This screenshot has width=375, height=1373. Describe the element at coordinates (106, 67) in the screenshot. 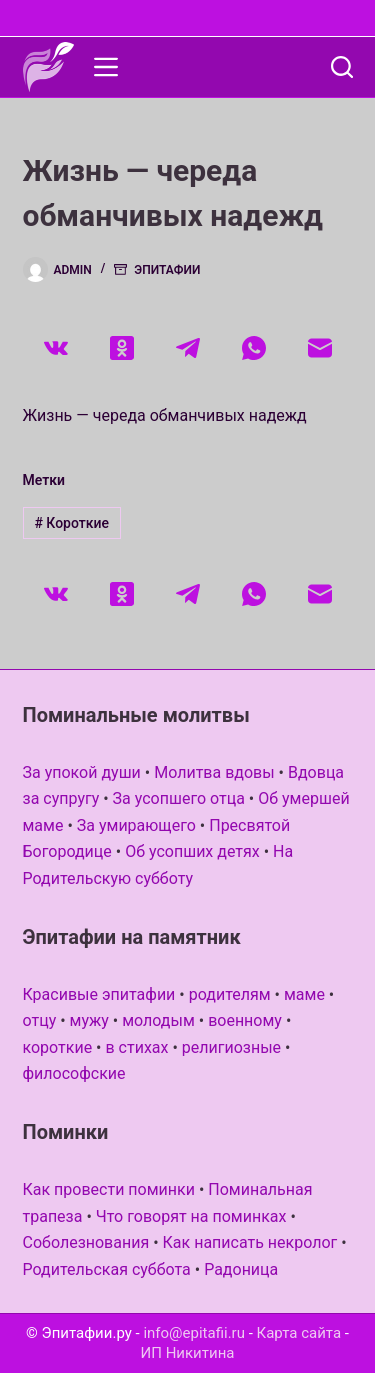

I see `[Меню]` at that location.